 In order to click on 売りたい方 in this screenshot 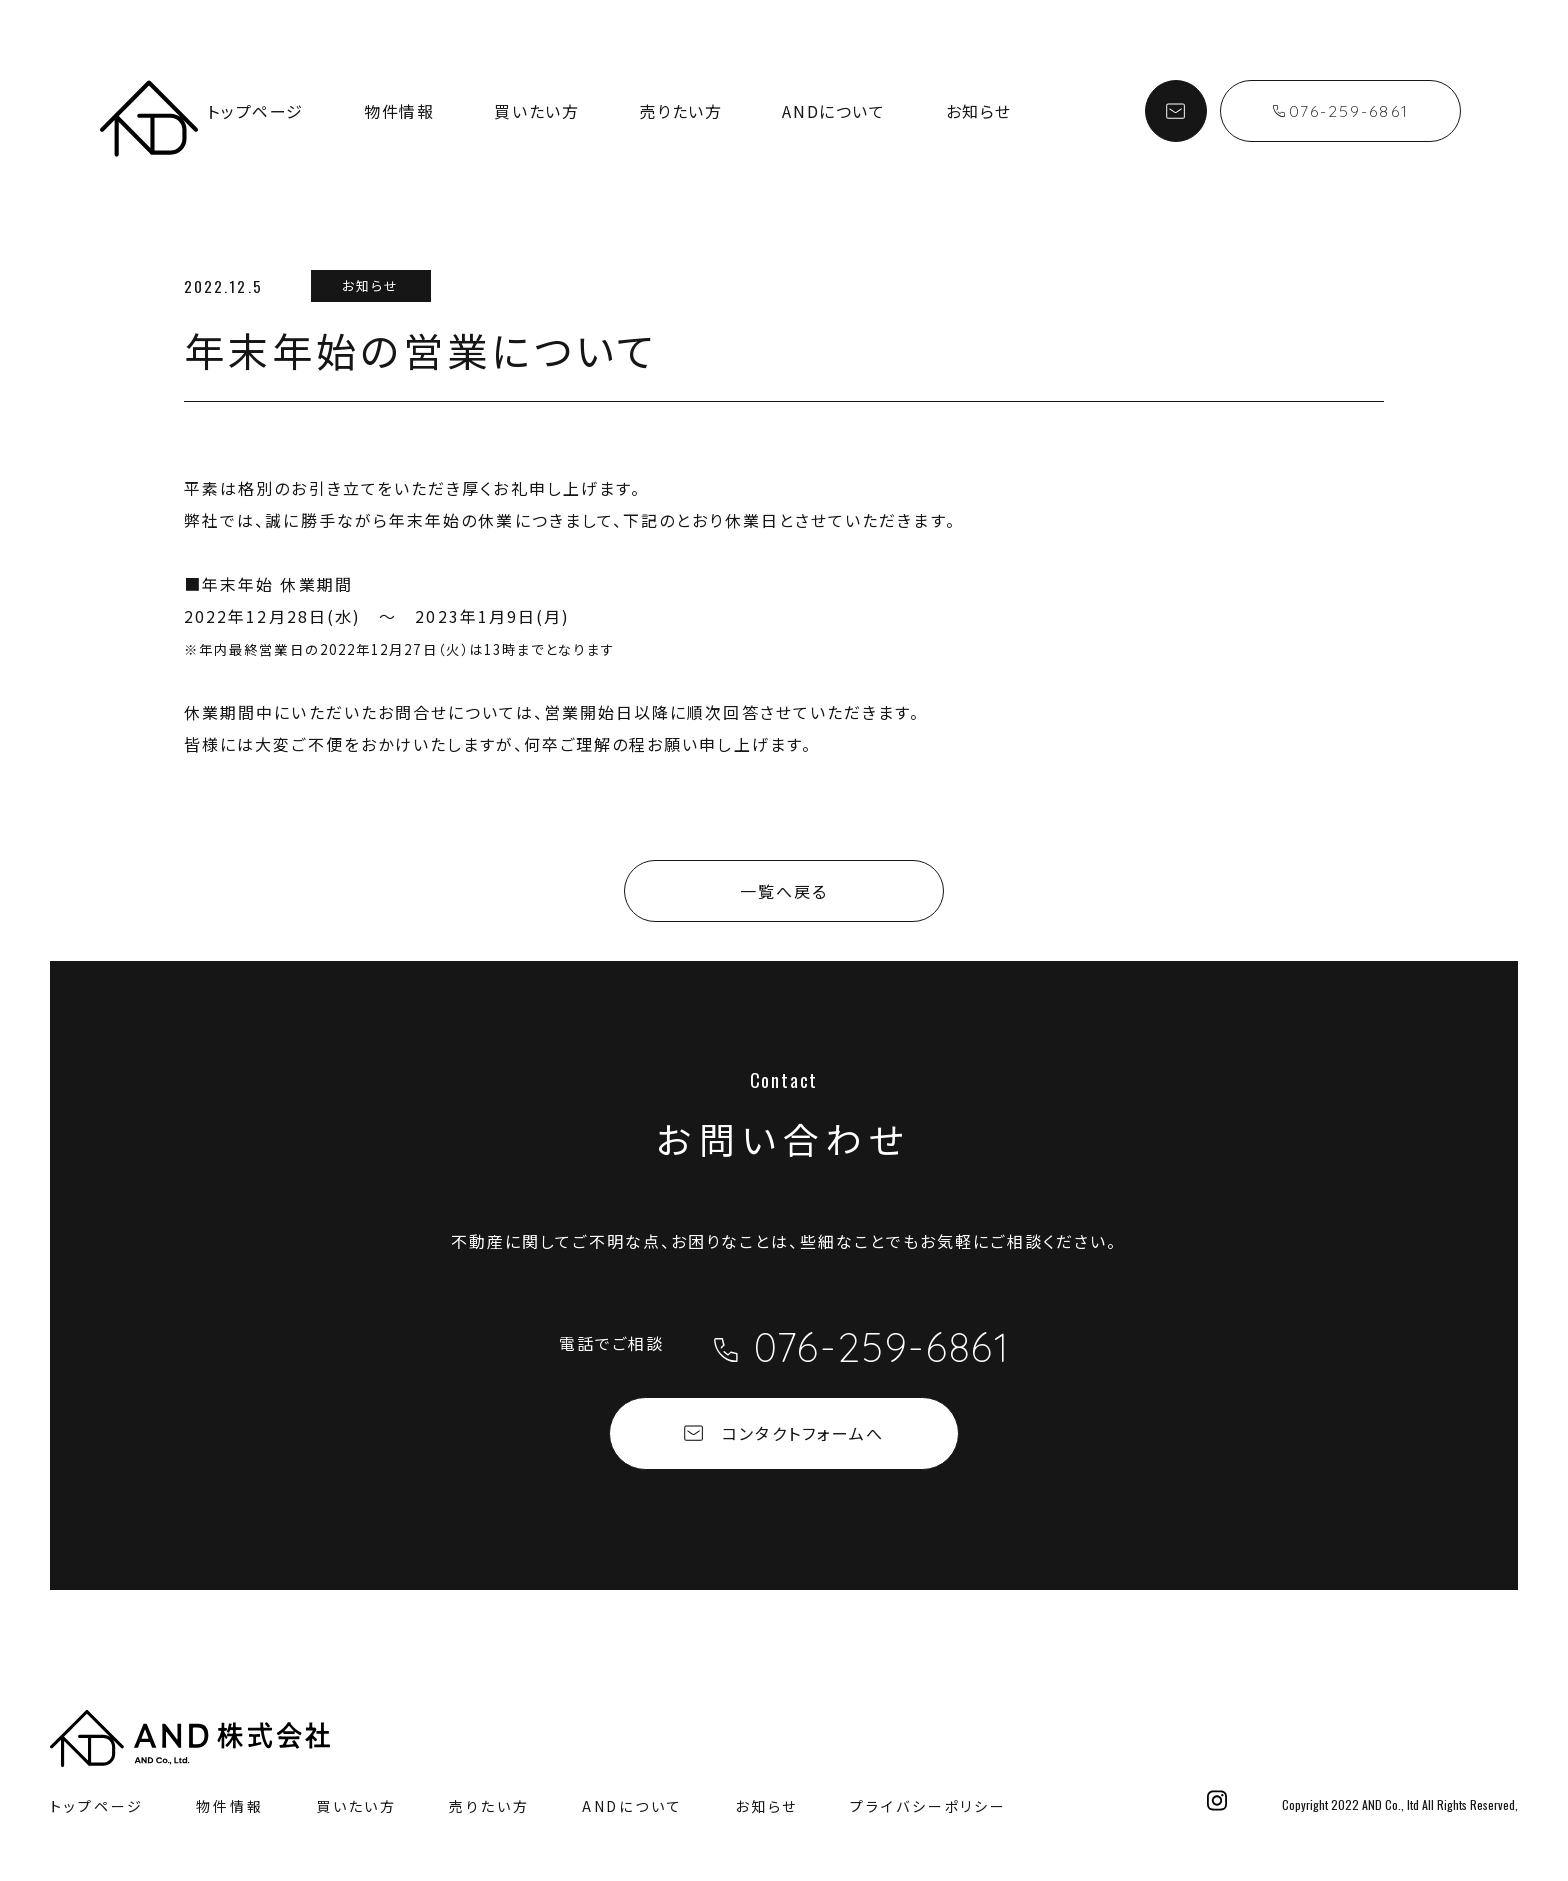, I will do `click(680, 111)`.